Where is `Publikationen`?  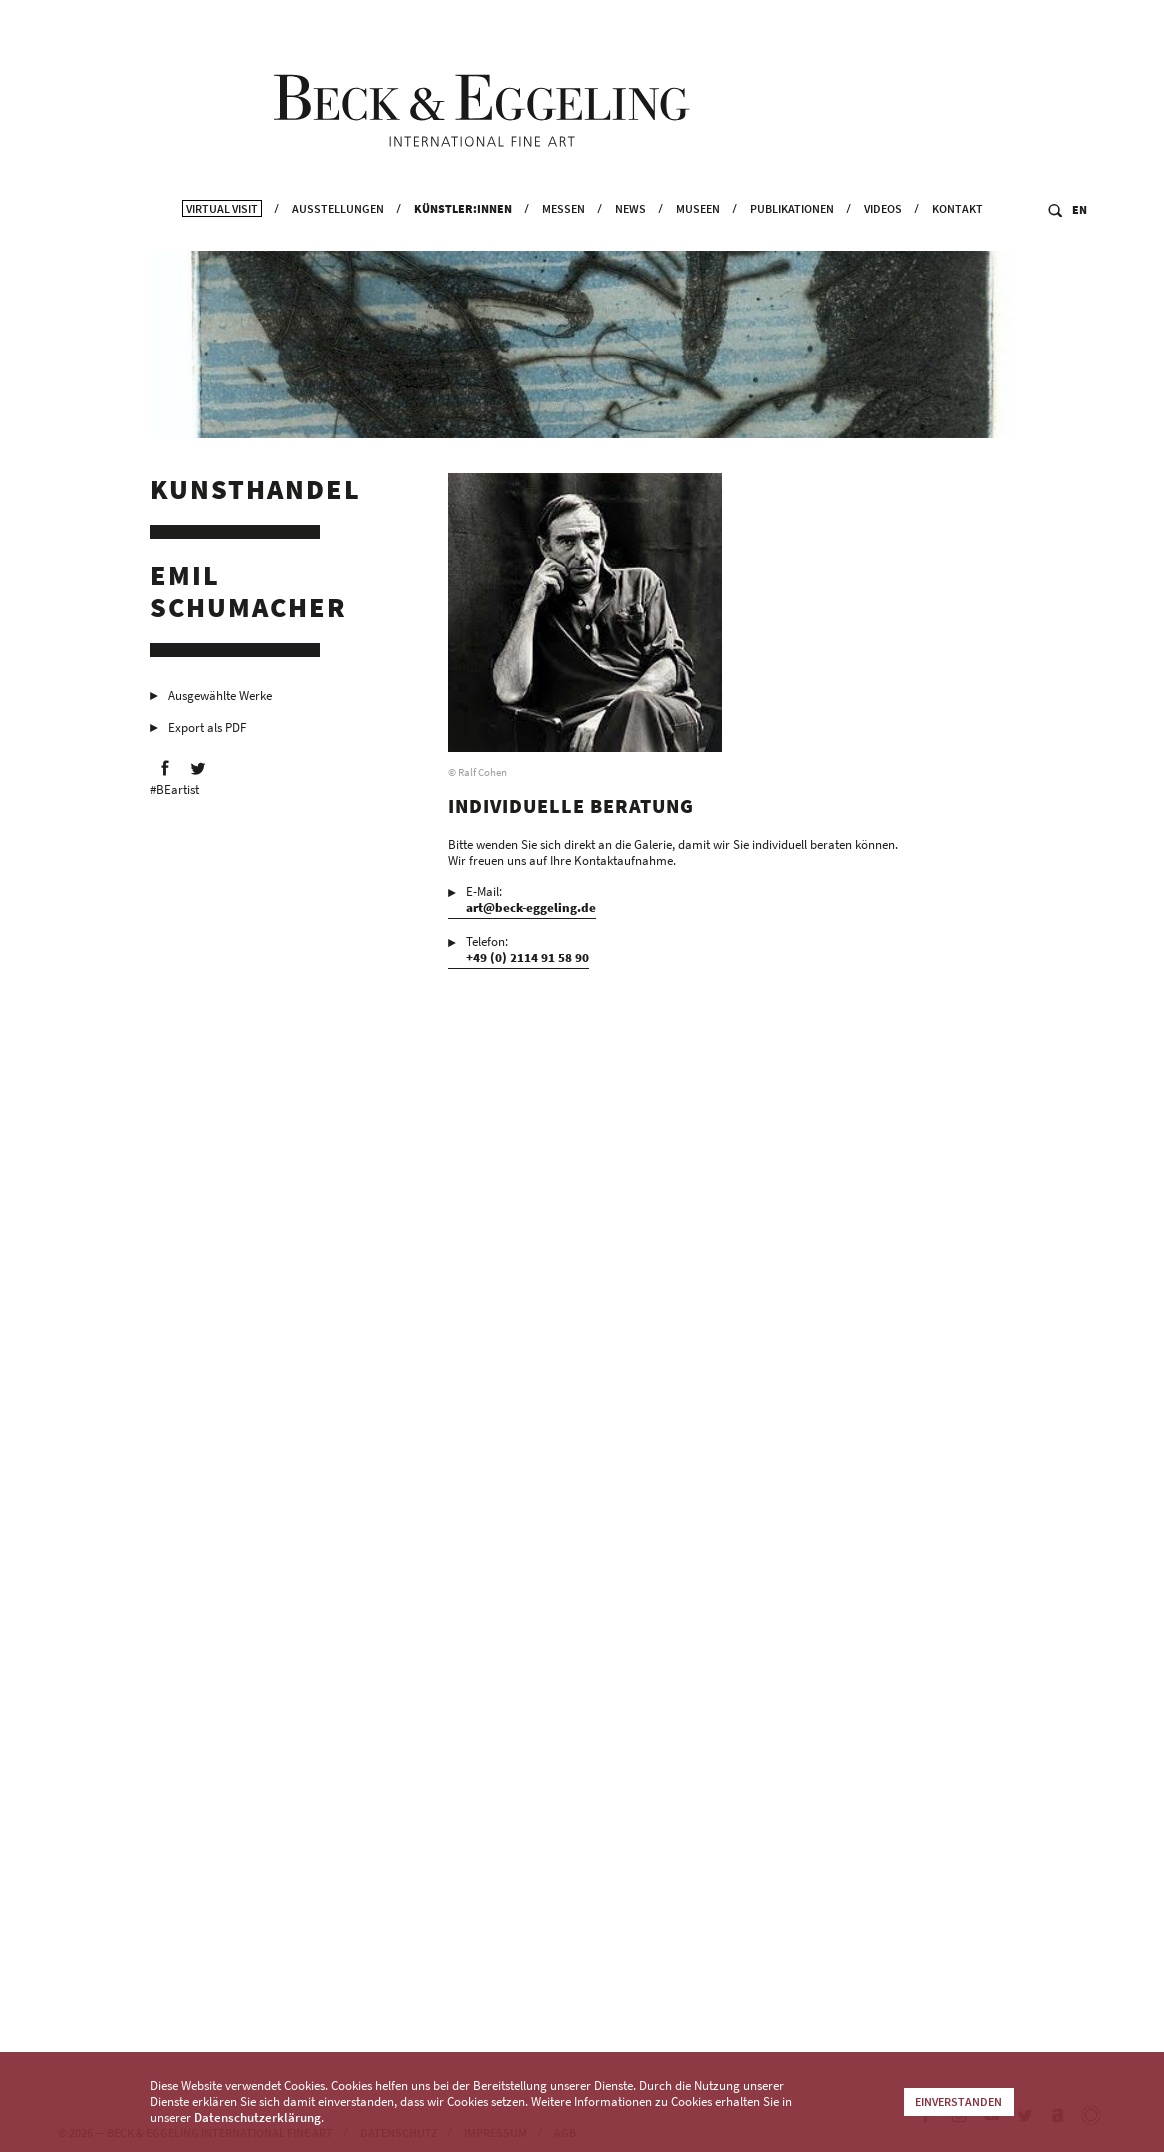 Publikationen is located at coordinates (792, 235).